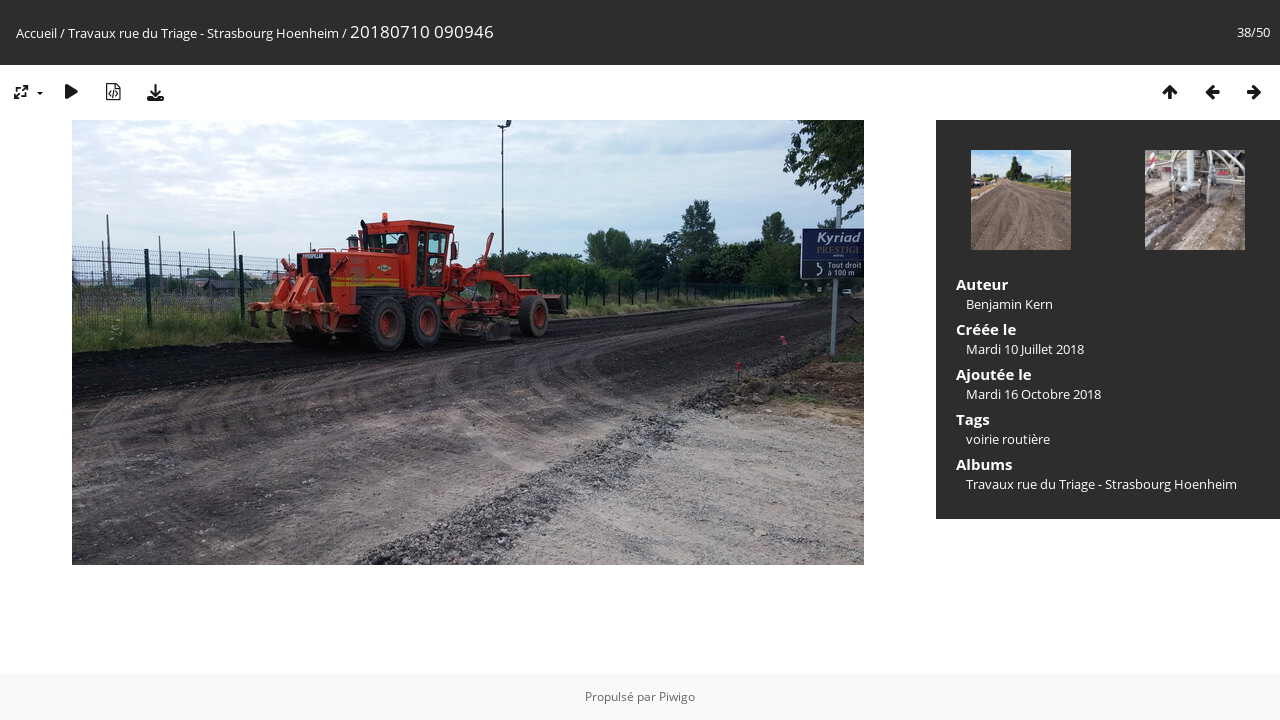 This screenshot has width=1280, height=720. I want to click on Piwigo, so click(677, 696).